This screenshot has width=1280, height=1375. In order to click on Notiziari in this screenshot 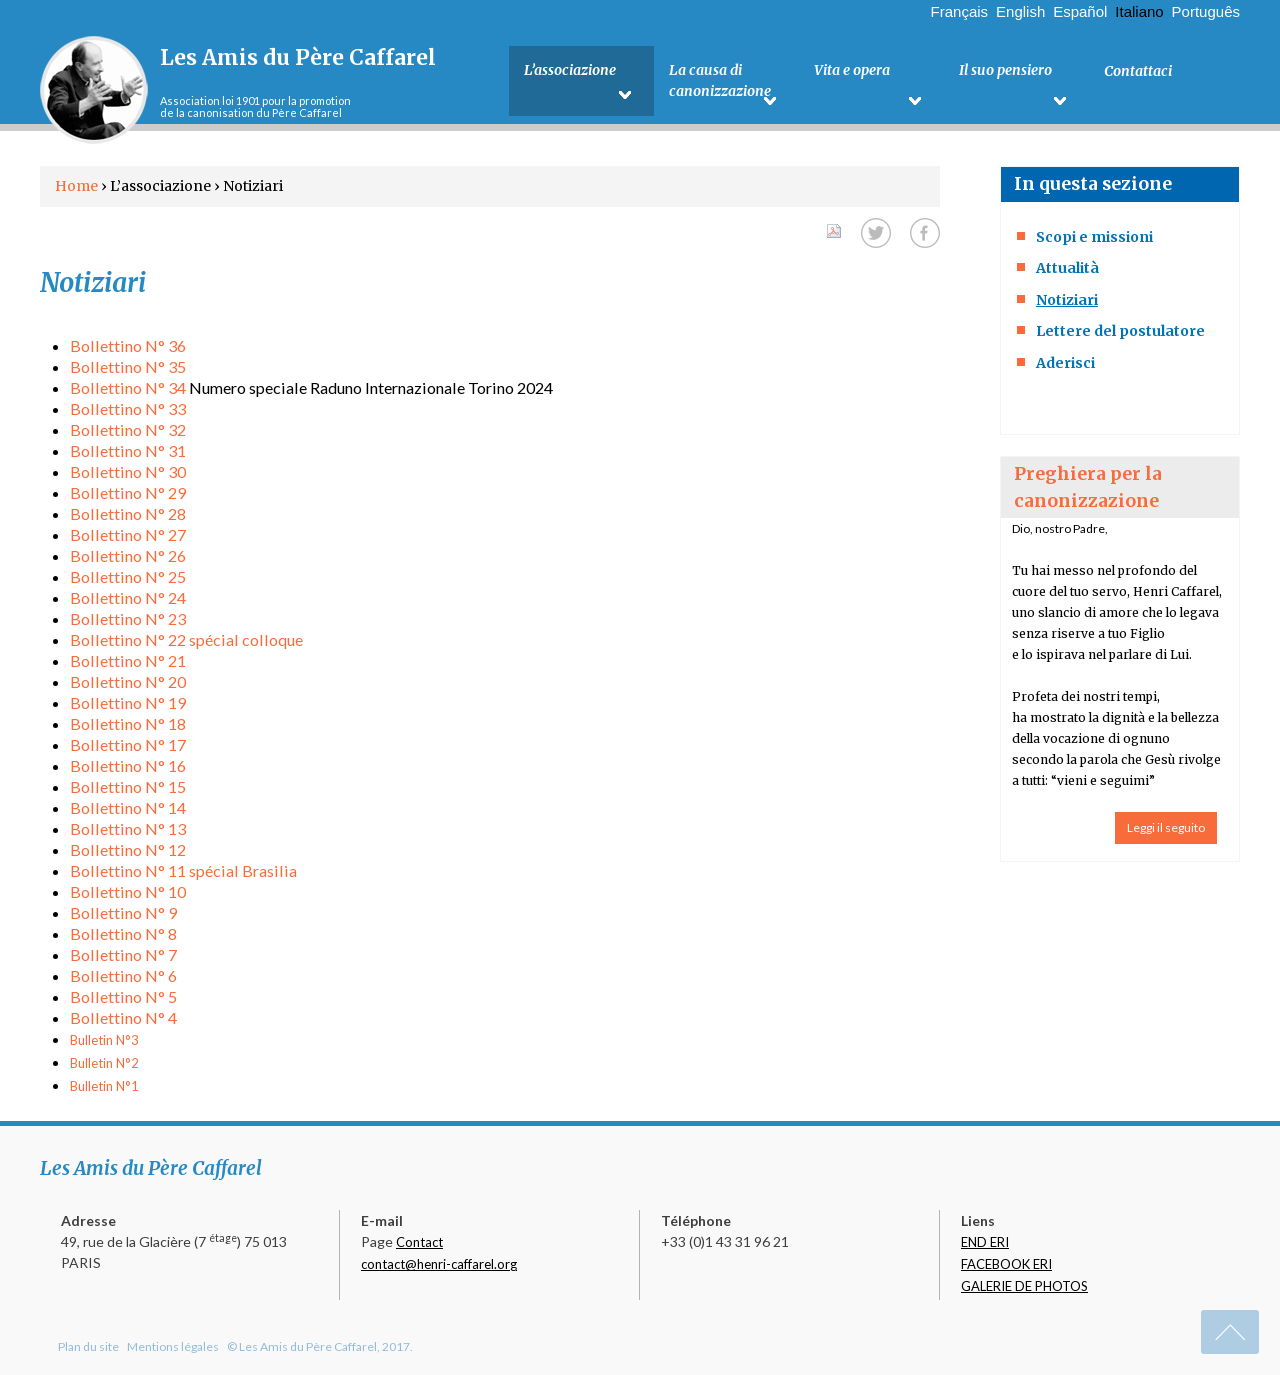, I will do `click(1067, 300)`.